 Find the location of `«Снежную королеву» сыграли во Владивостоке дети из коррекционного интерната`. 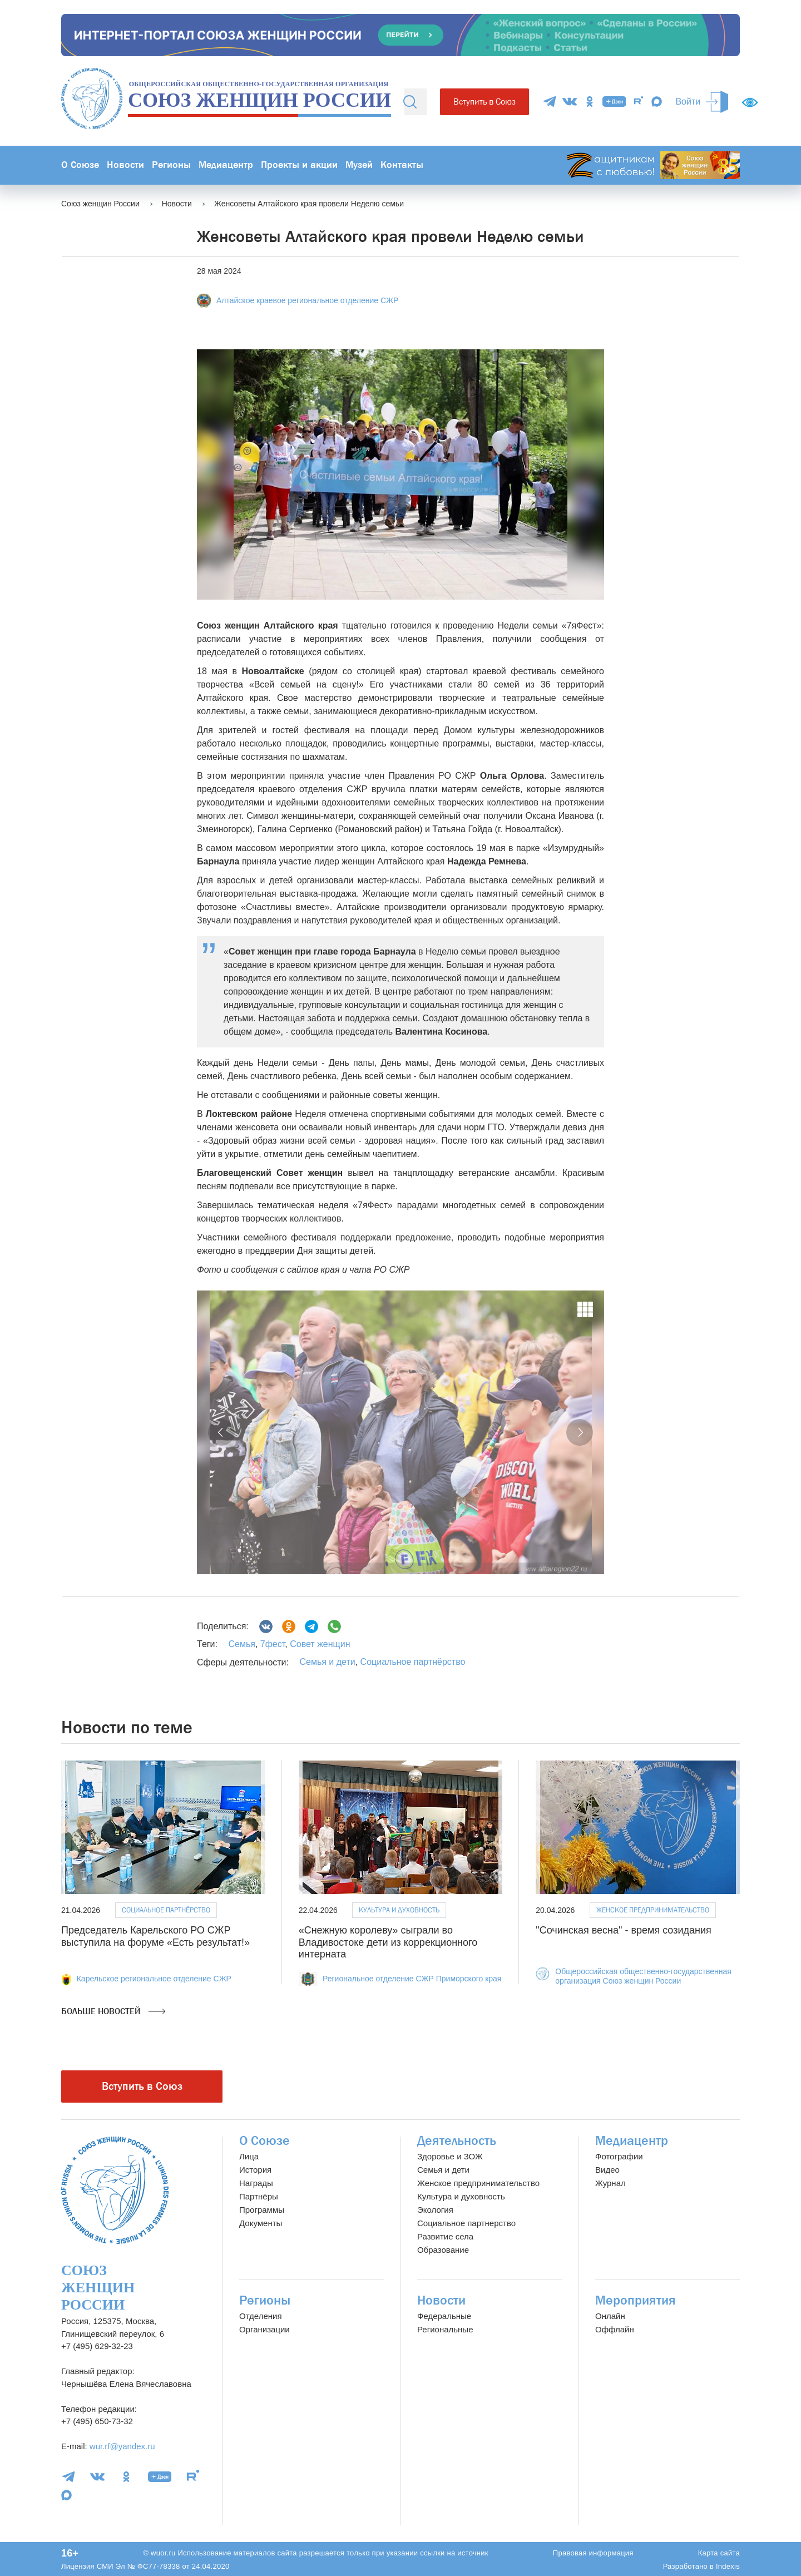

«Снежную королеву» сыграли во Владивостоке дети из коррекционного интерната is located at coordinates (388, 1942).